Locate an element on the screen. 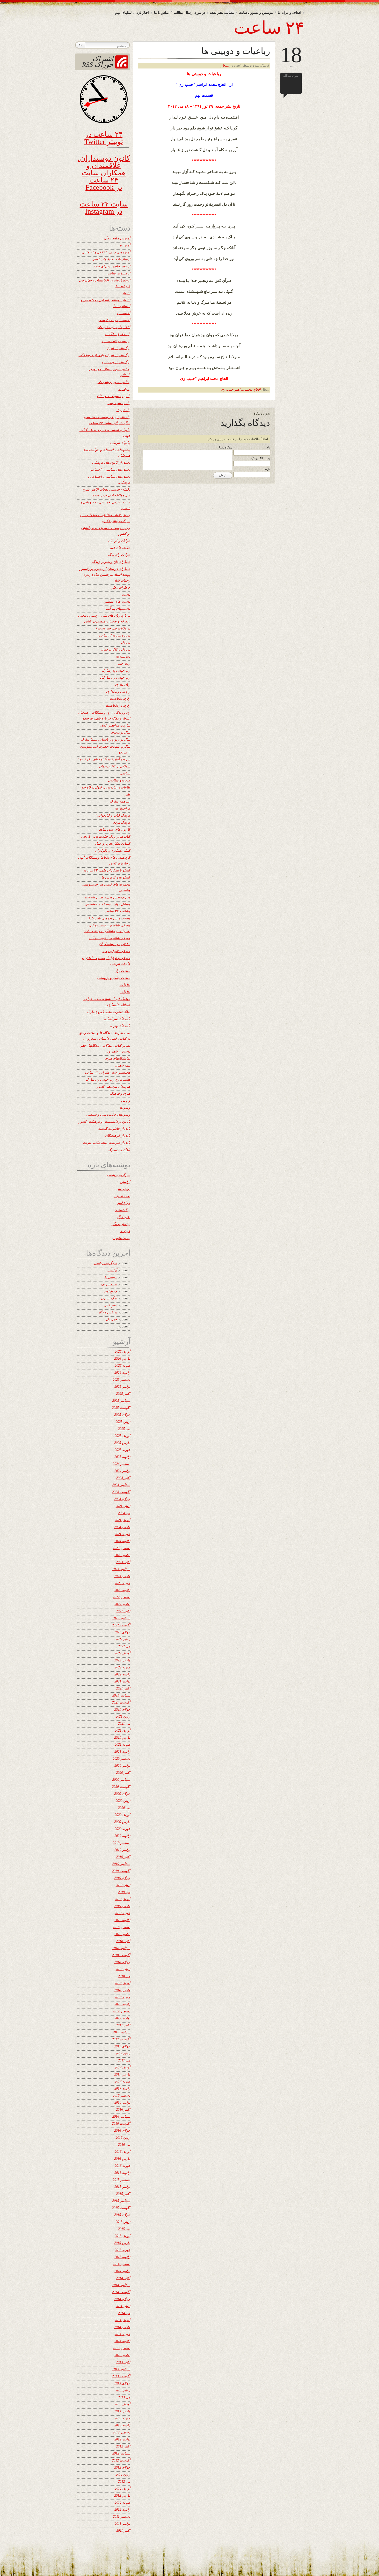 Image resolution: width=379 pixels, height=2576 pixels. مارس 2023 is located at coordinates (122, 1576).